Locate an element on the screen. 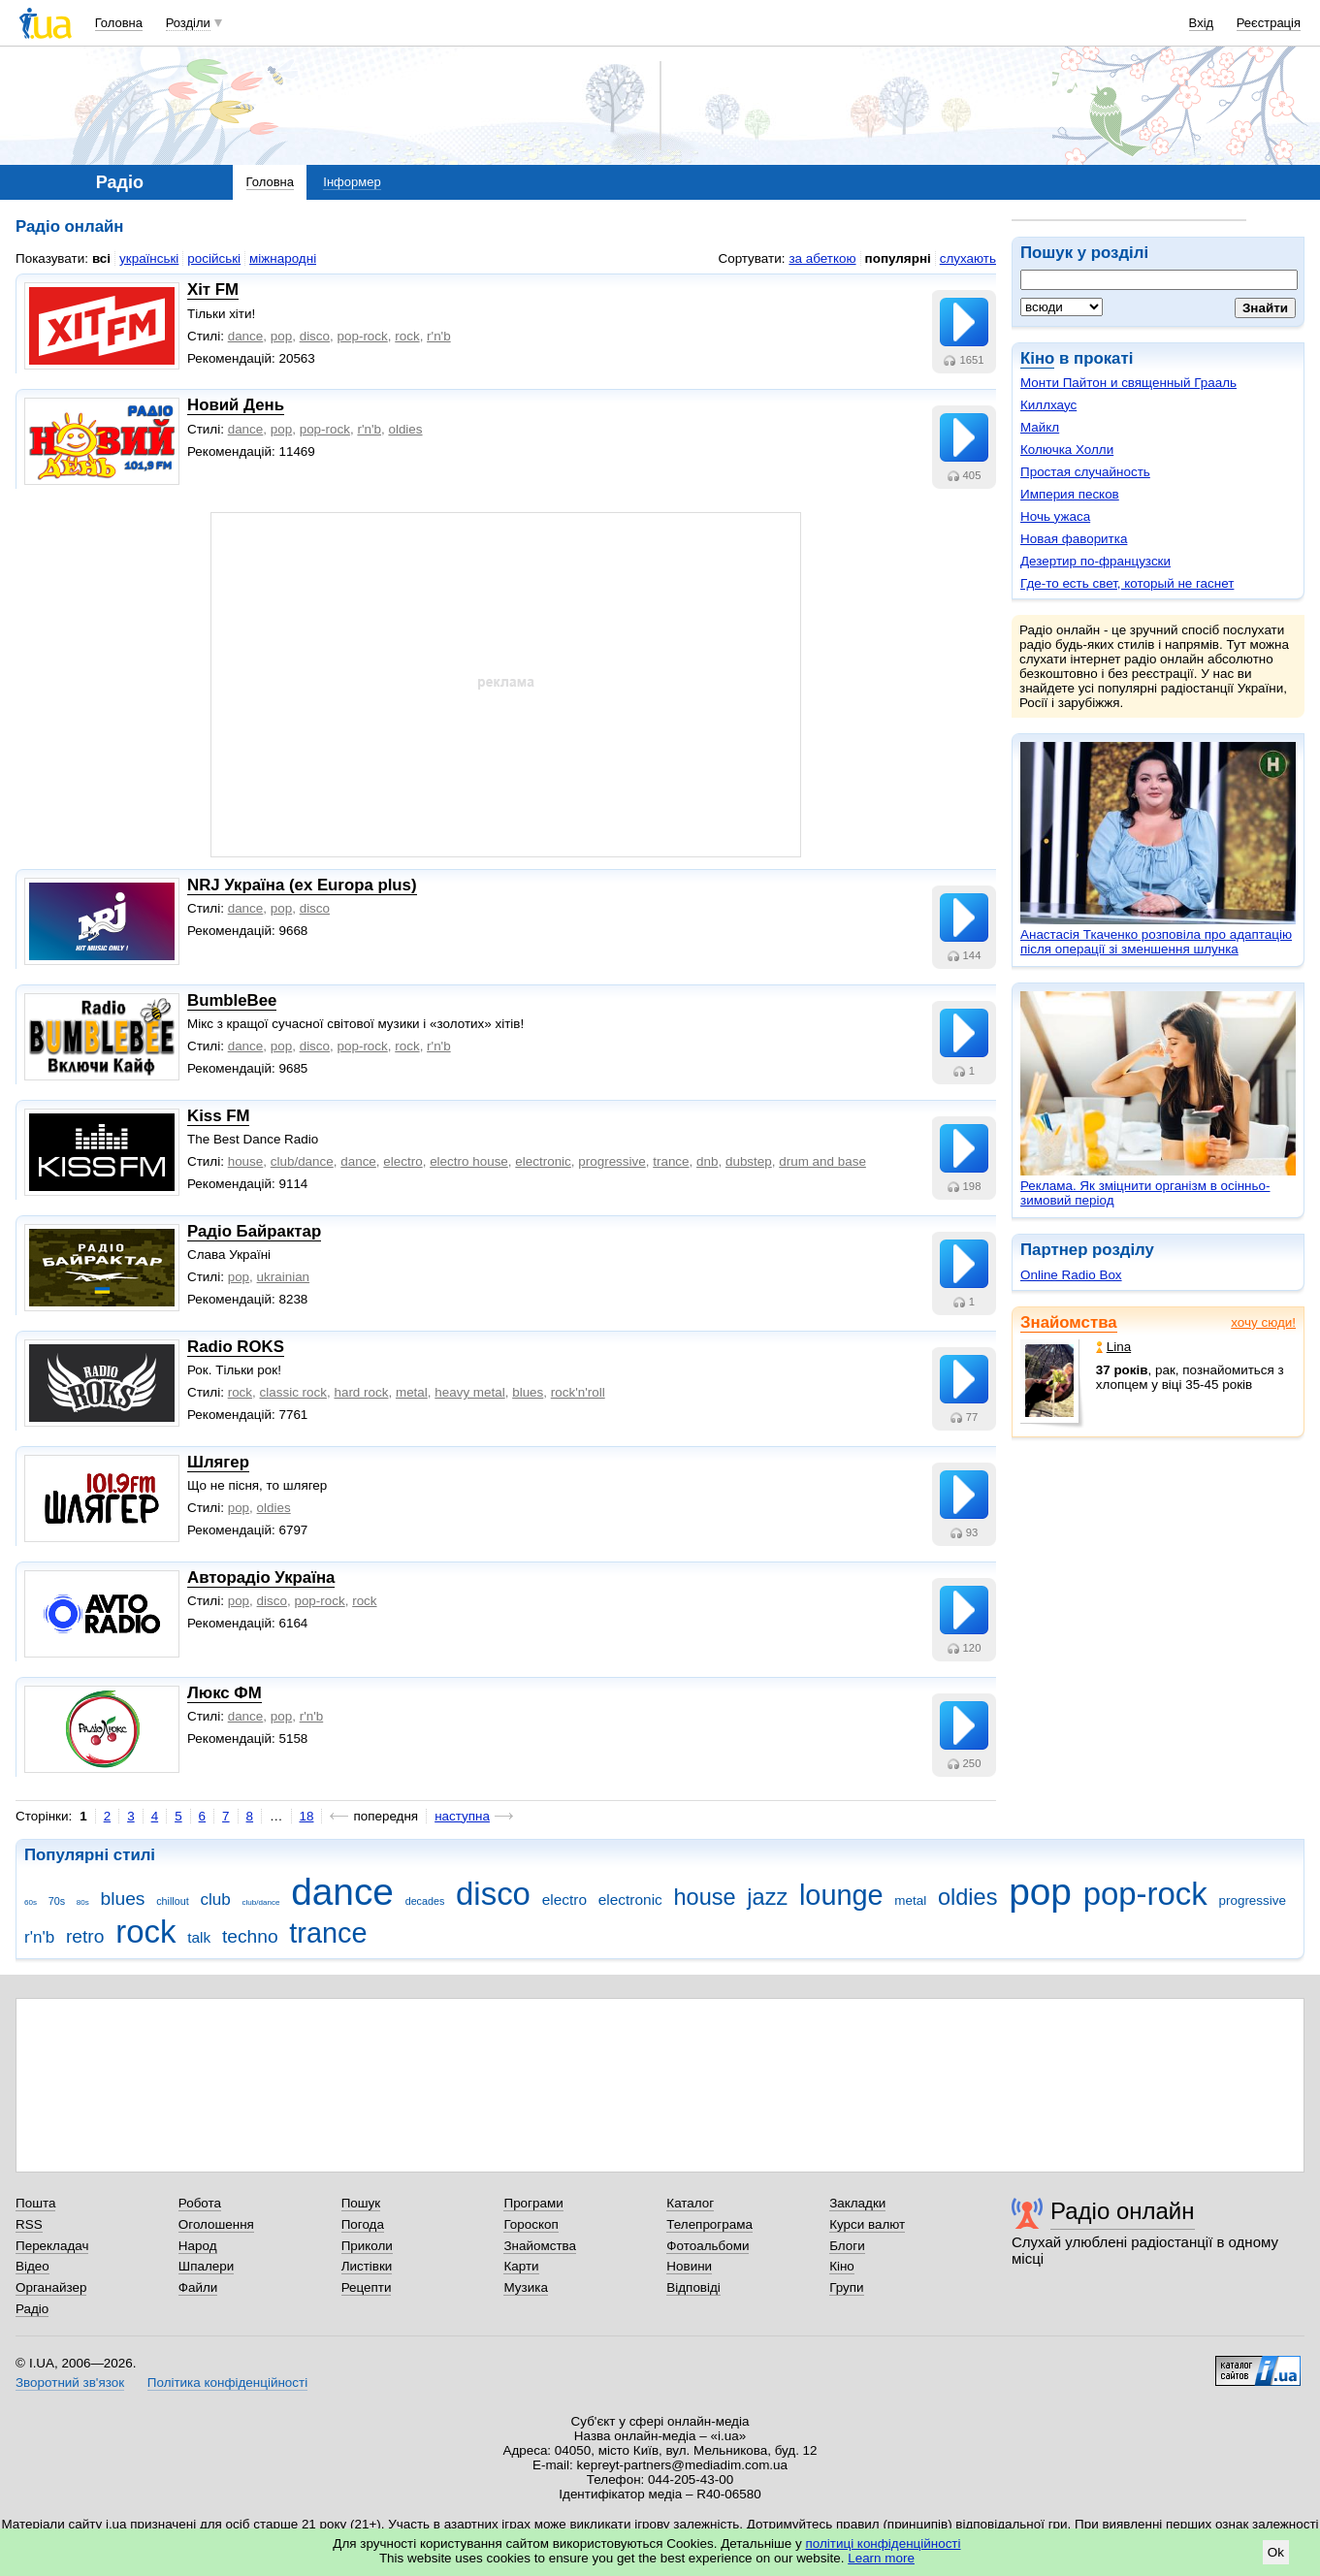 This screenshot has width=1320, height=2576. heavy metal is located at coordinates (469, 1392).